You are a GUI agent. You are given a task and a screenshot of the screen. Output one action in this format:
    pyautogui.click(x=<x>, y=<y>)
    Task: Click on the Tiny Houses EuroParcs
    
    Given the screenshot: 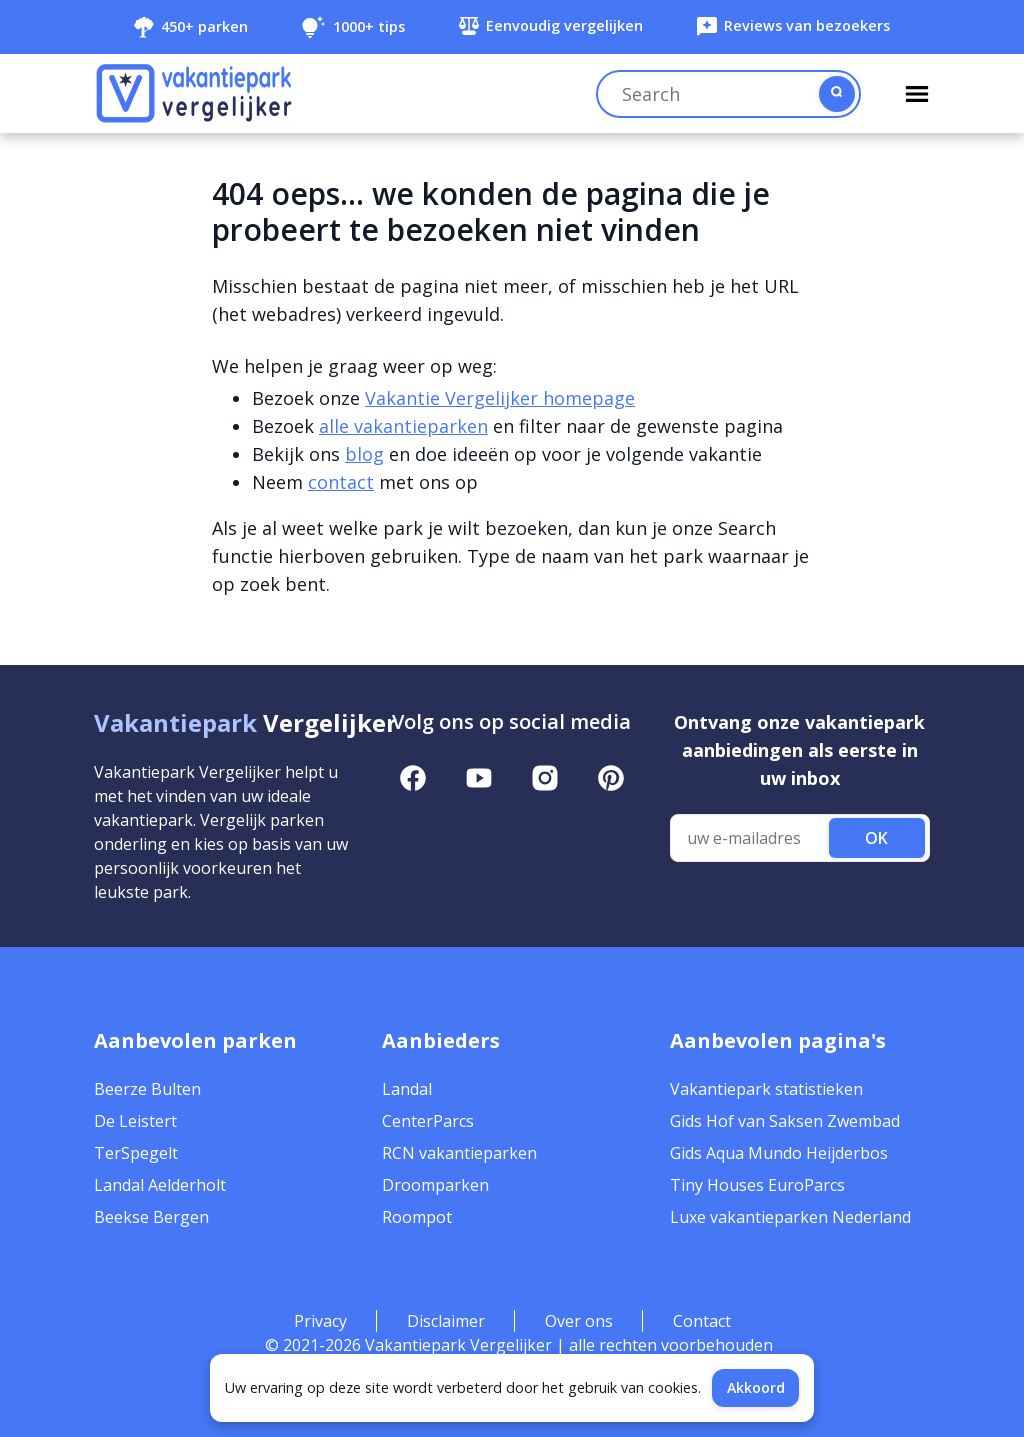 What is the action you would take?
    pyautogui.click(x=757, y=1185)
    